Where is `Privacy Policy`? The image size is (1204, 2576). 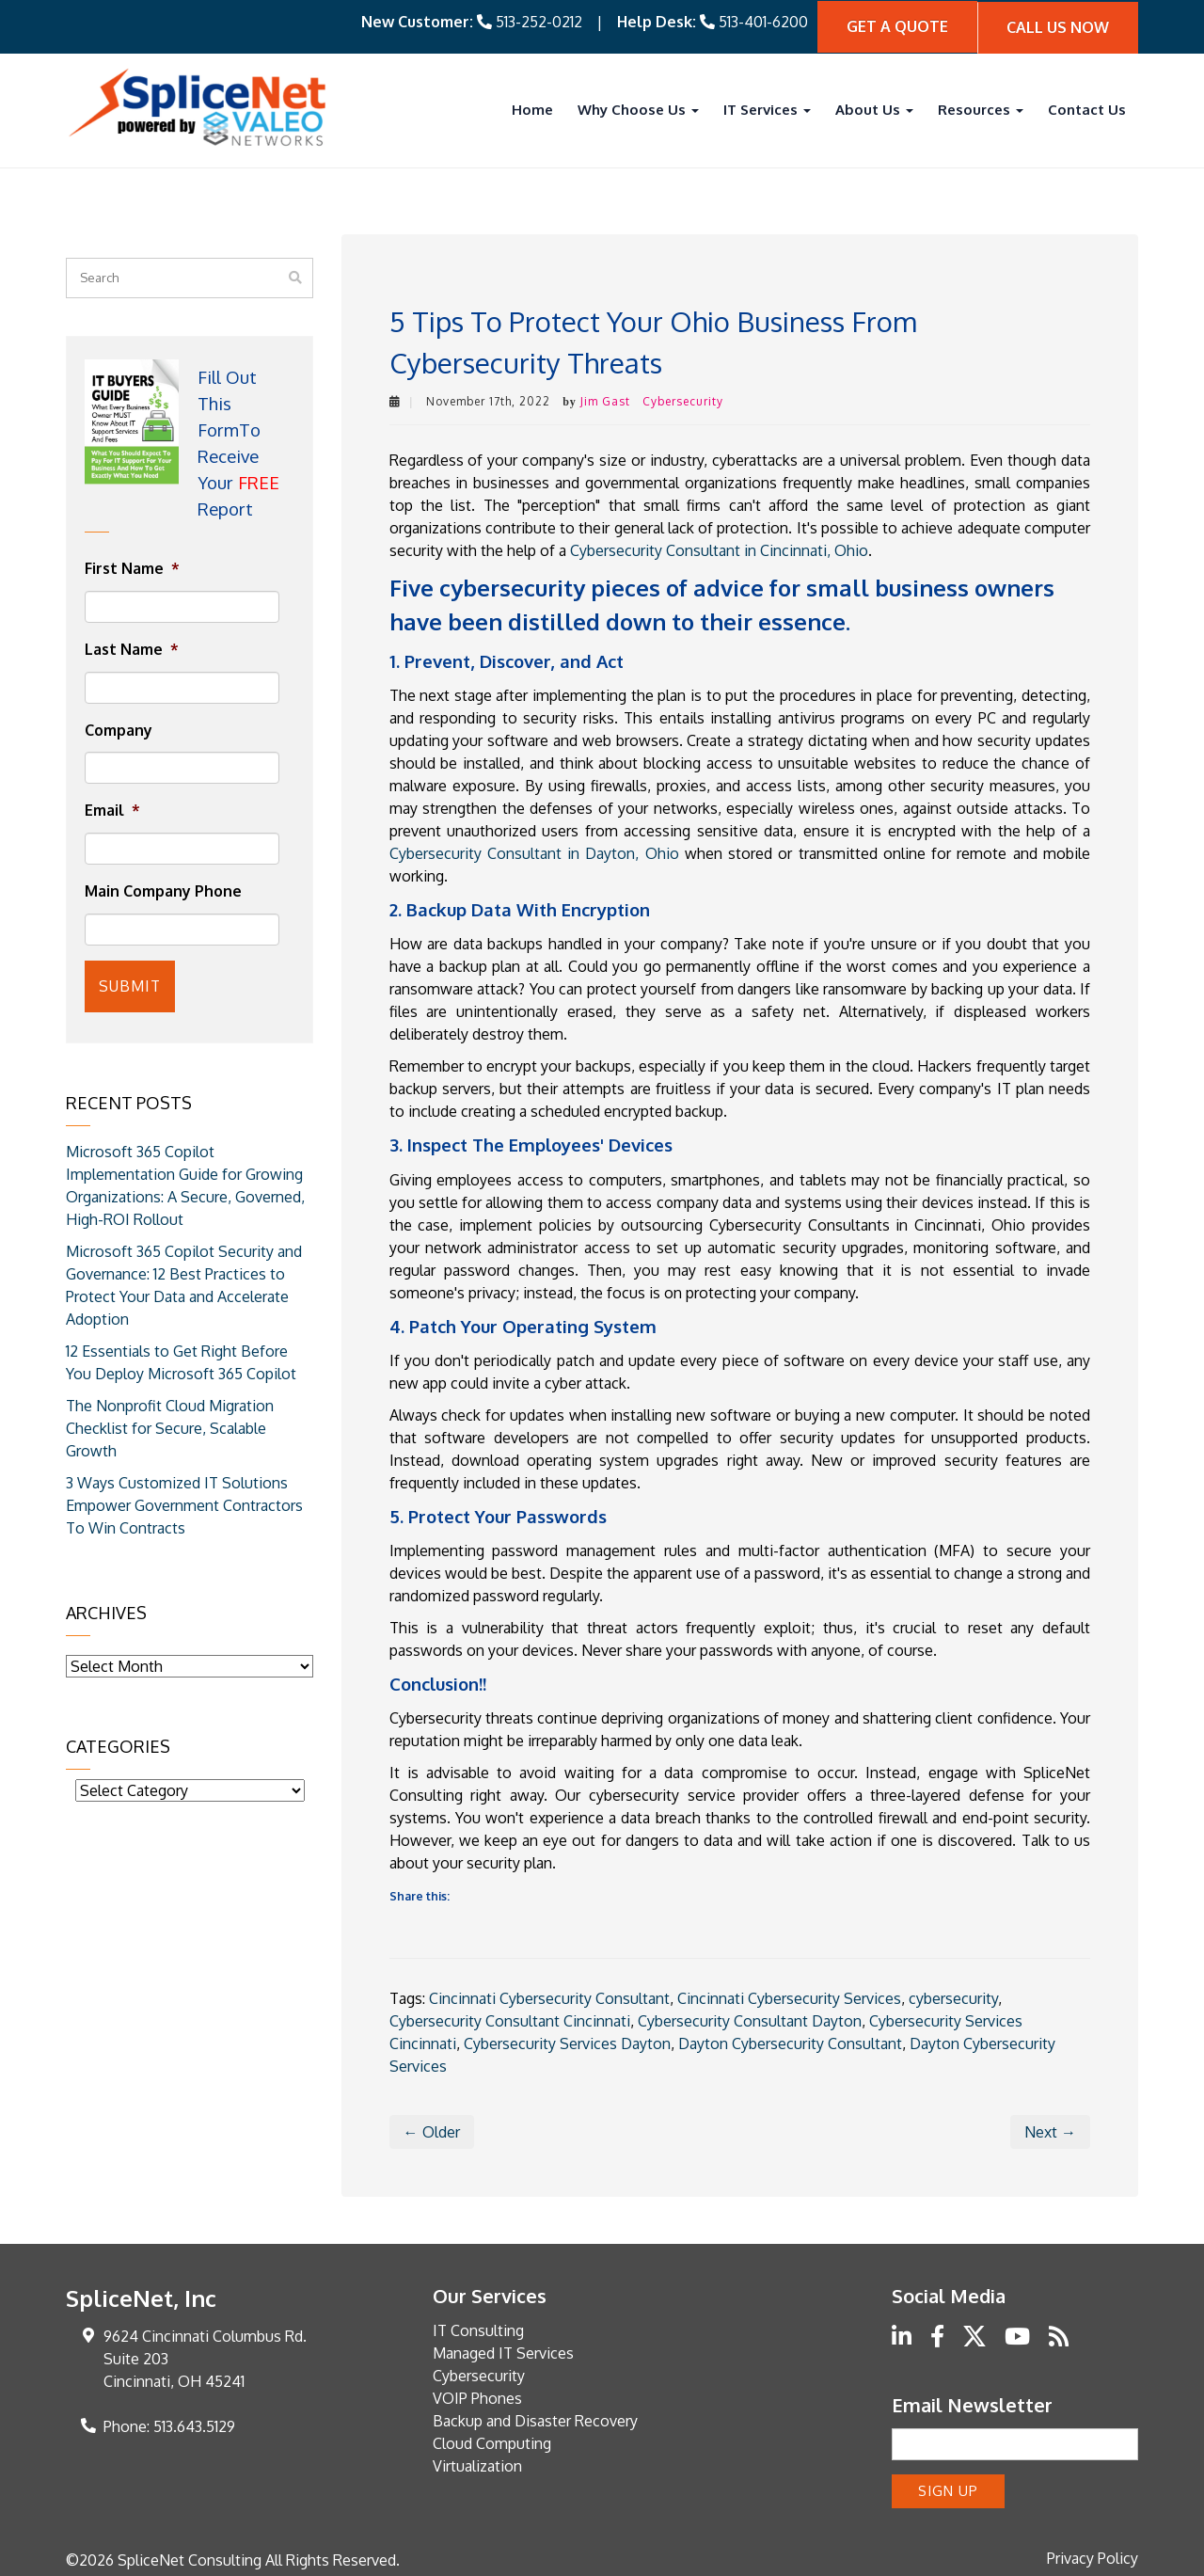
Privacy Policy is located at coordinates (1092, 2553).